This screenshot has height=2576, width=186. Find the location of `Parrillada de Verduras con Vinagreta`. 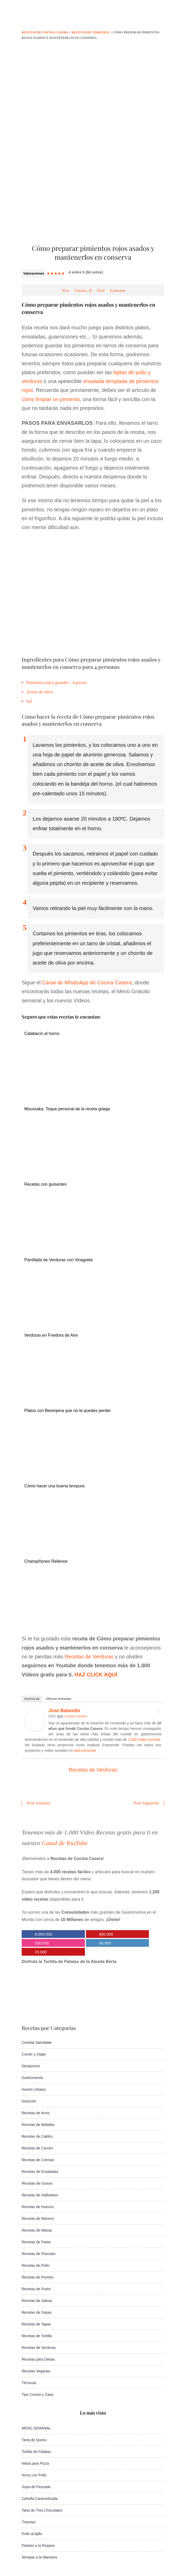

Parrillada de Verduras con Vinagreta is located at coordinates (58, 1260).